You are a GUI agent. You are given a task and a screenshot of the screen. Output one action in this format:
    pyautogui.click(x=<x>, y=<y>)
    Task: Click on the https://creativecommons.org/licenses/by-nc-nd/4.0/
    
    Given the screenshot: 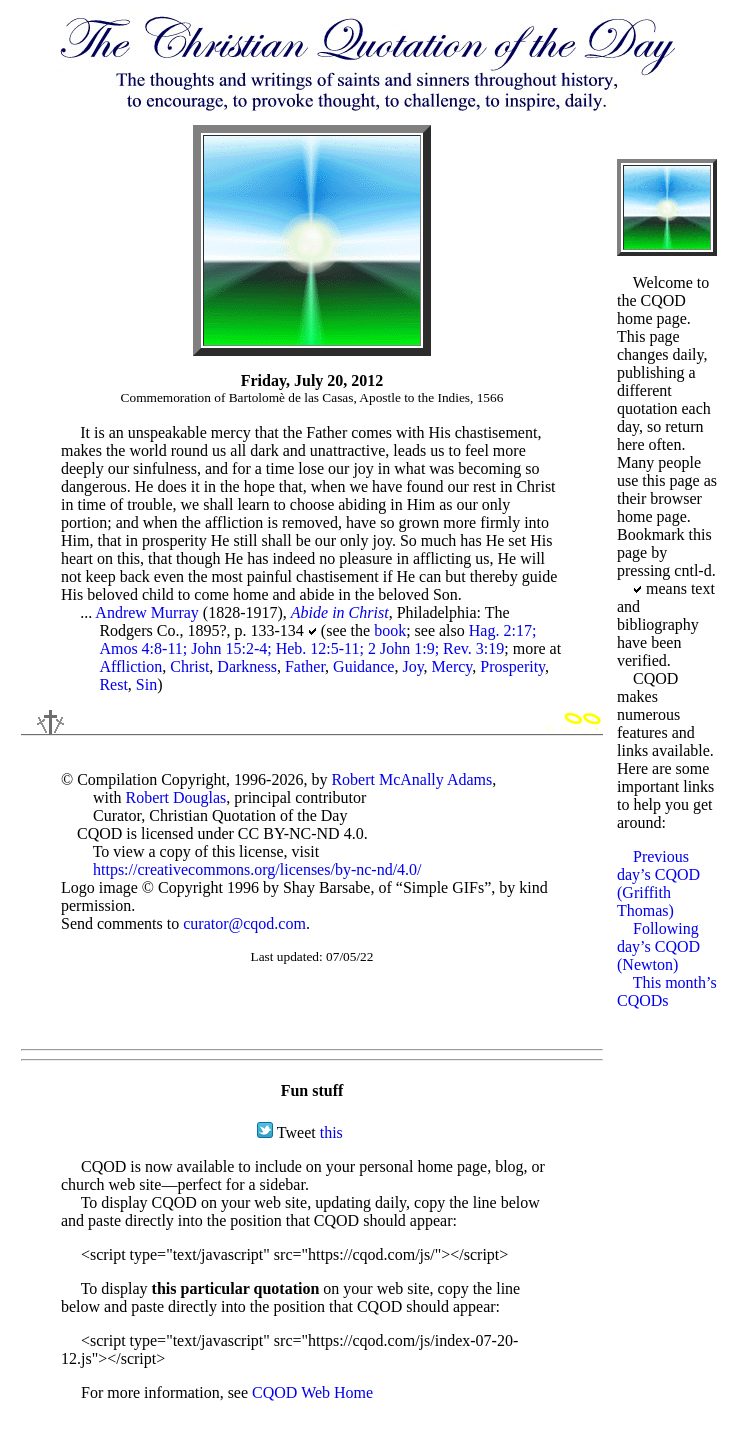 What is the action you would take?
    pyautogui.click(x=257, y=869)
    